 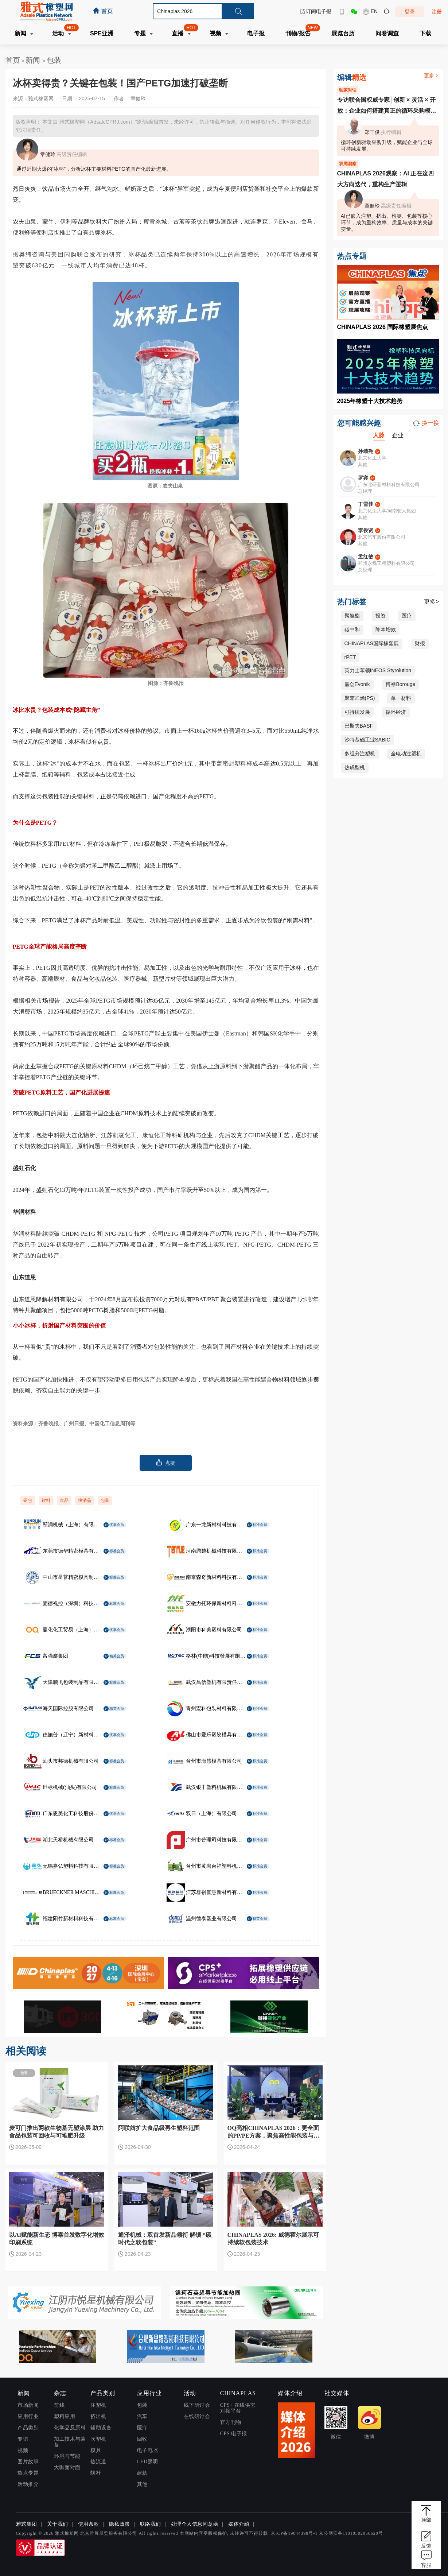 What do you see at coordinates (70, 2427) in the screenshot?
I see `化学品及原料` at bounding box center [70, 2427].